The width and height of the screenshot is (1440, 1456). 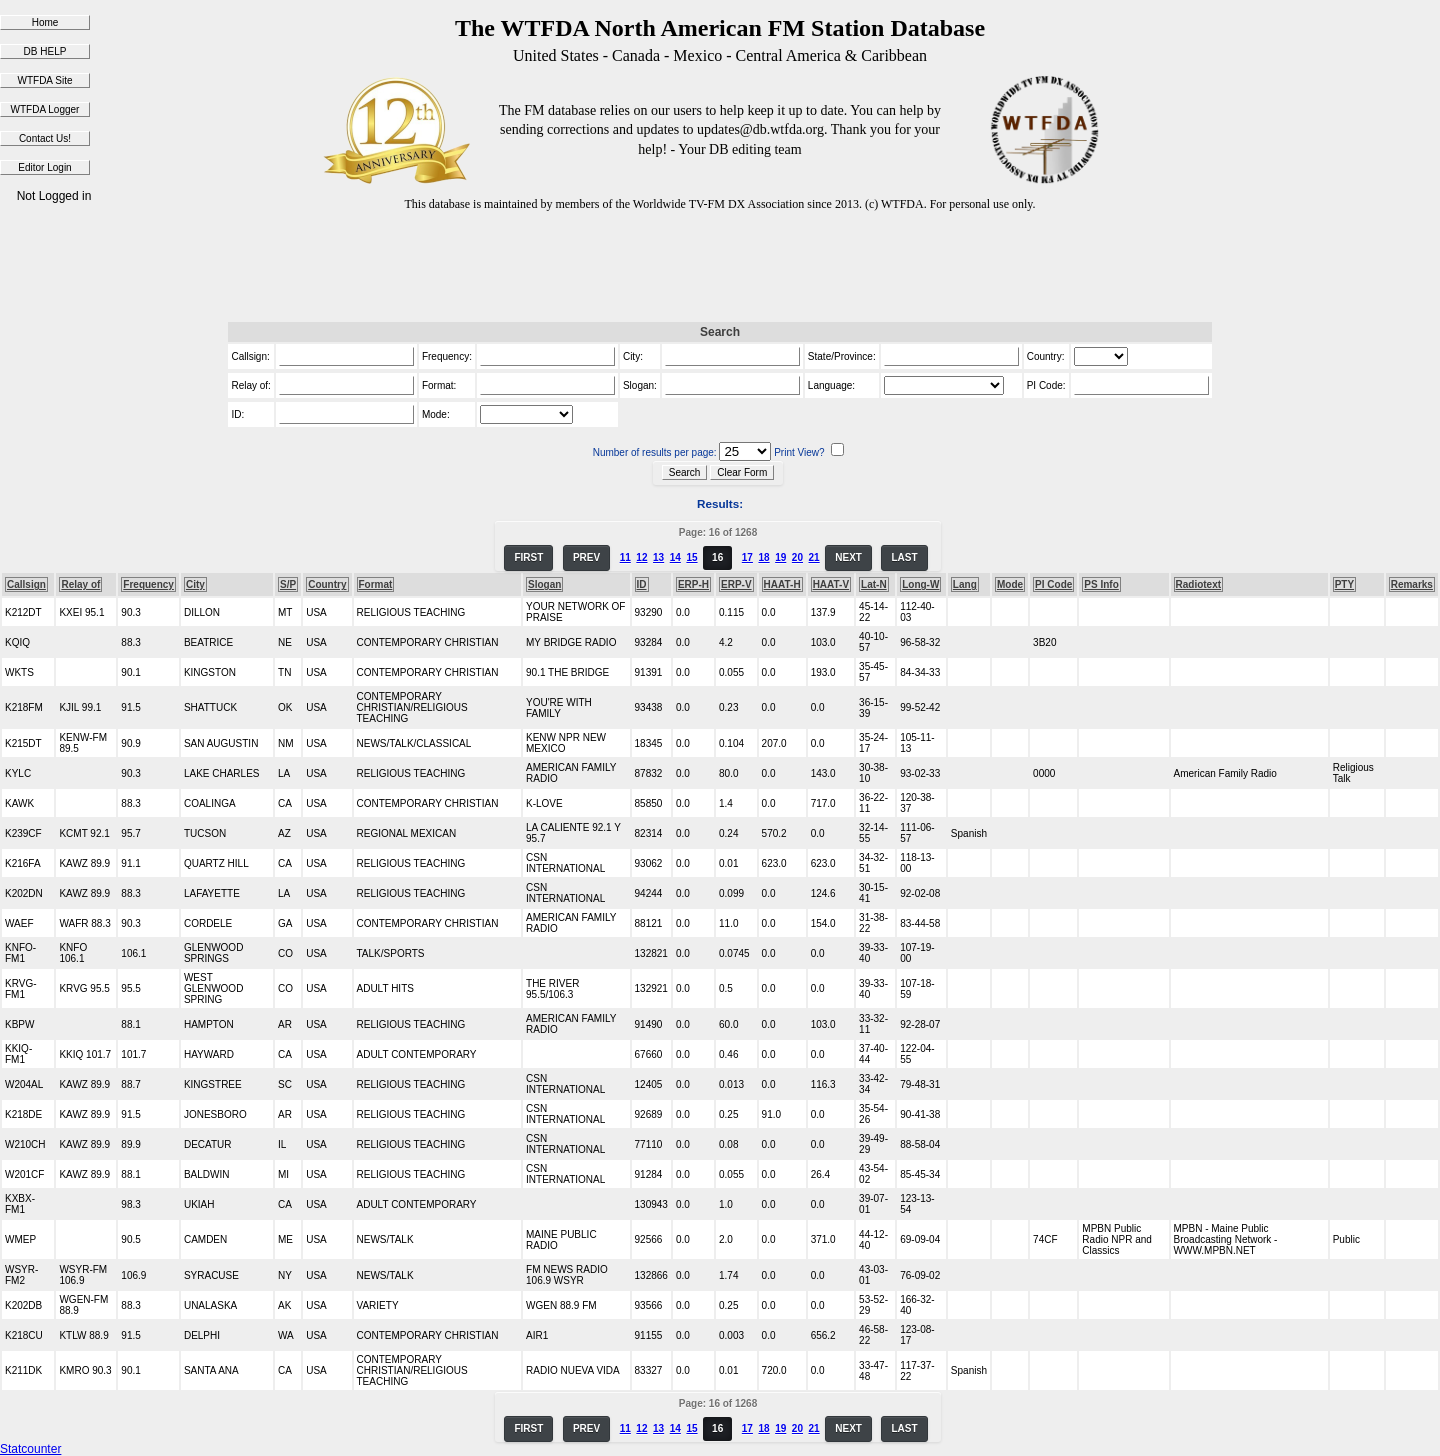 What do you see at coordinates (327, 584) in the screenshot?
I see `Country` at bounding box center [327, 584].